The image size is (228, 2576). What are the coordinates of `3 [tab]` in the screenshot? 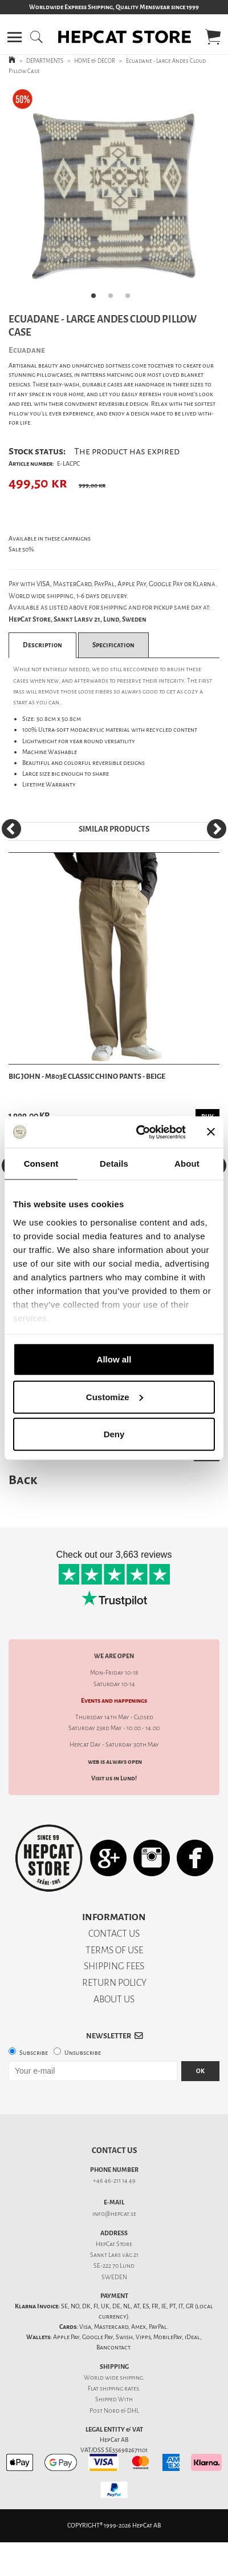 It's located at (131, 299).